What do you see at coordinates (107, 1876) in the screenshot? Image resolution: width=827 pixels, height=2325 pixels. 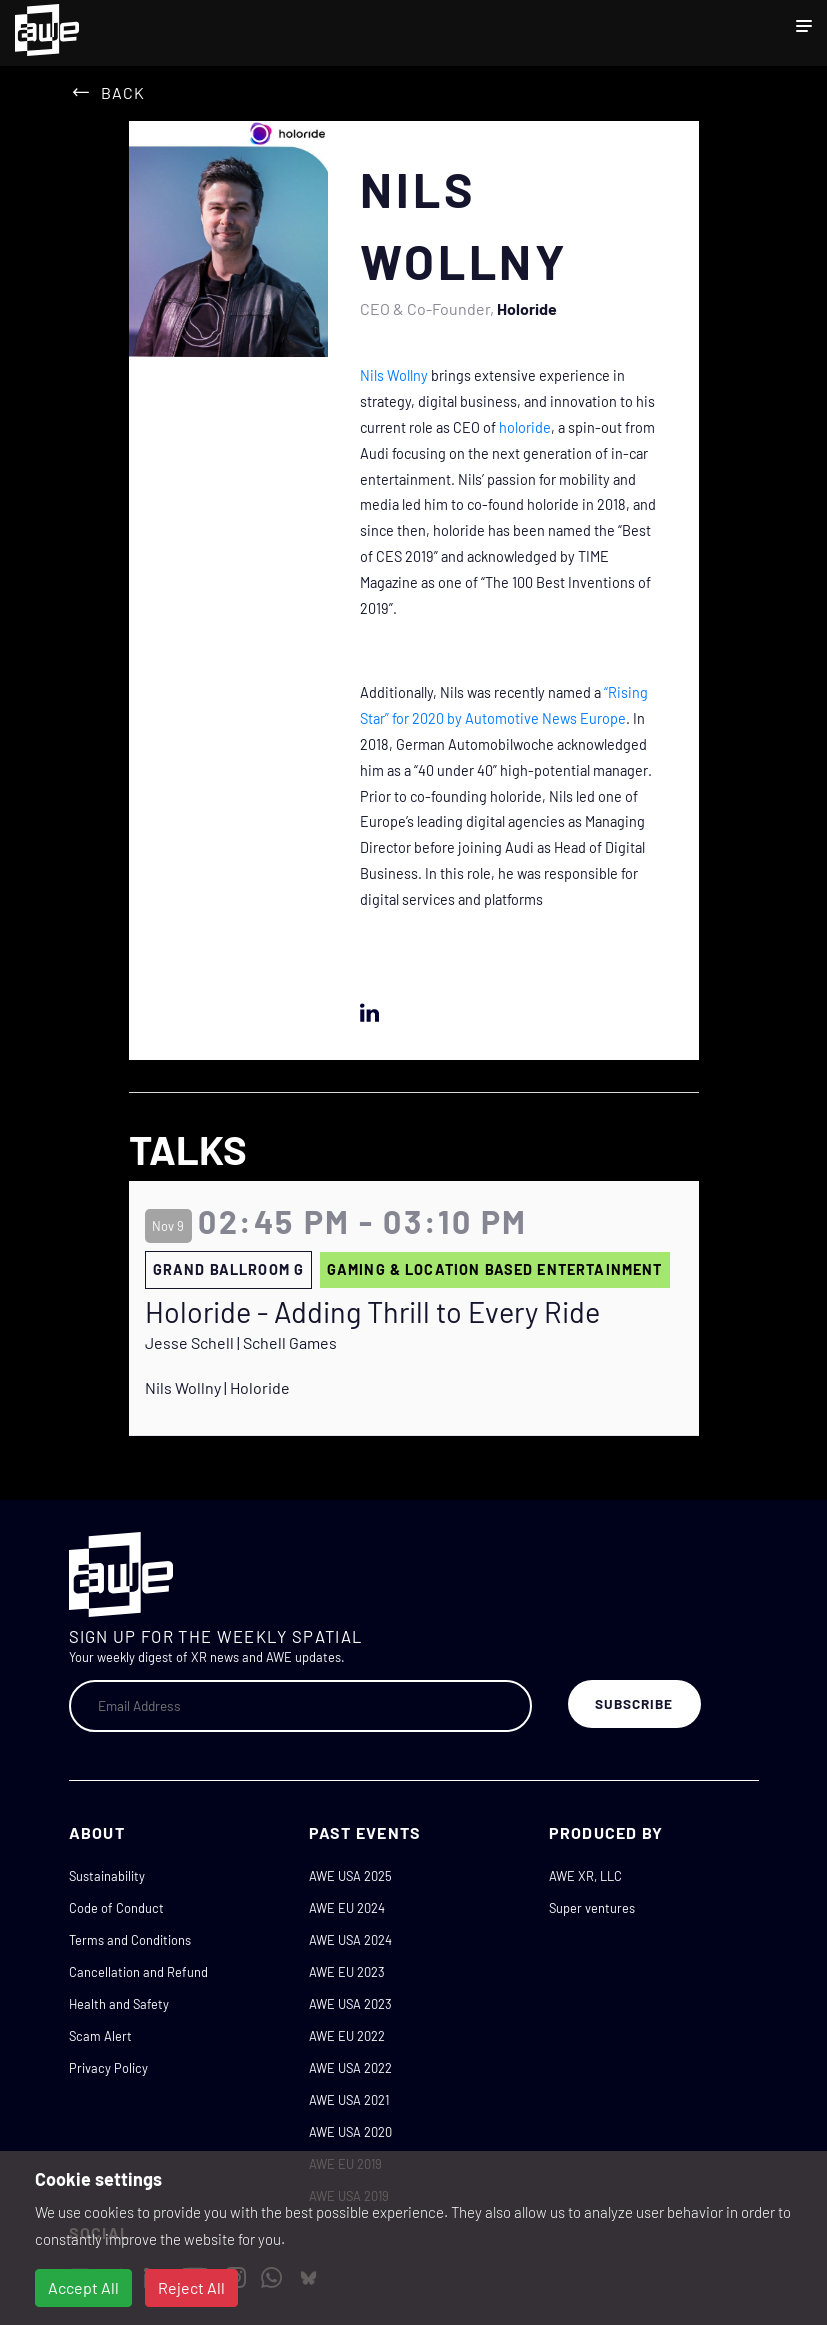 I see `Sustainability` at bounding box center [107, 1876].